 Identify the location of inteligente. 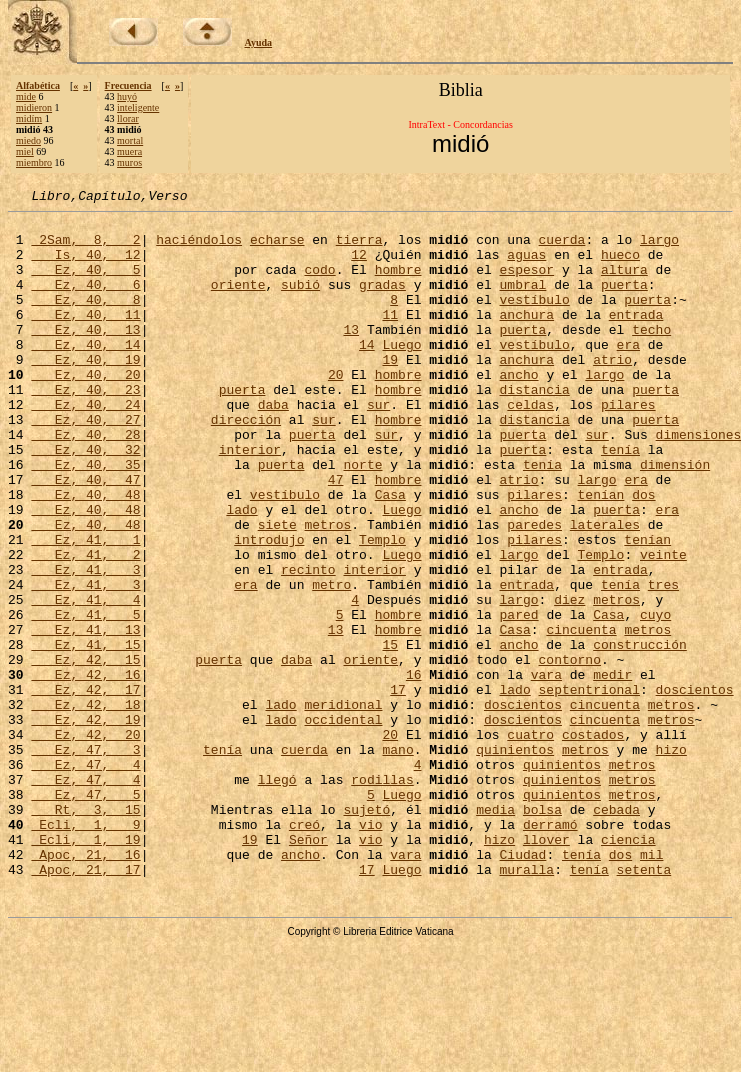
(138, 107).